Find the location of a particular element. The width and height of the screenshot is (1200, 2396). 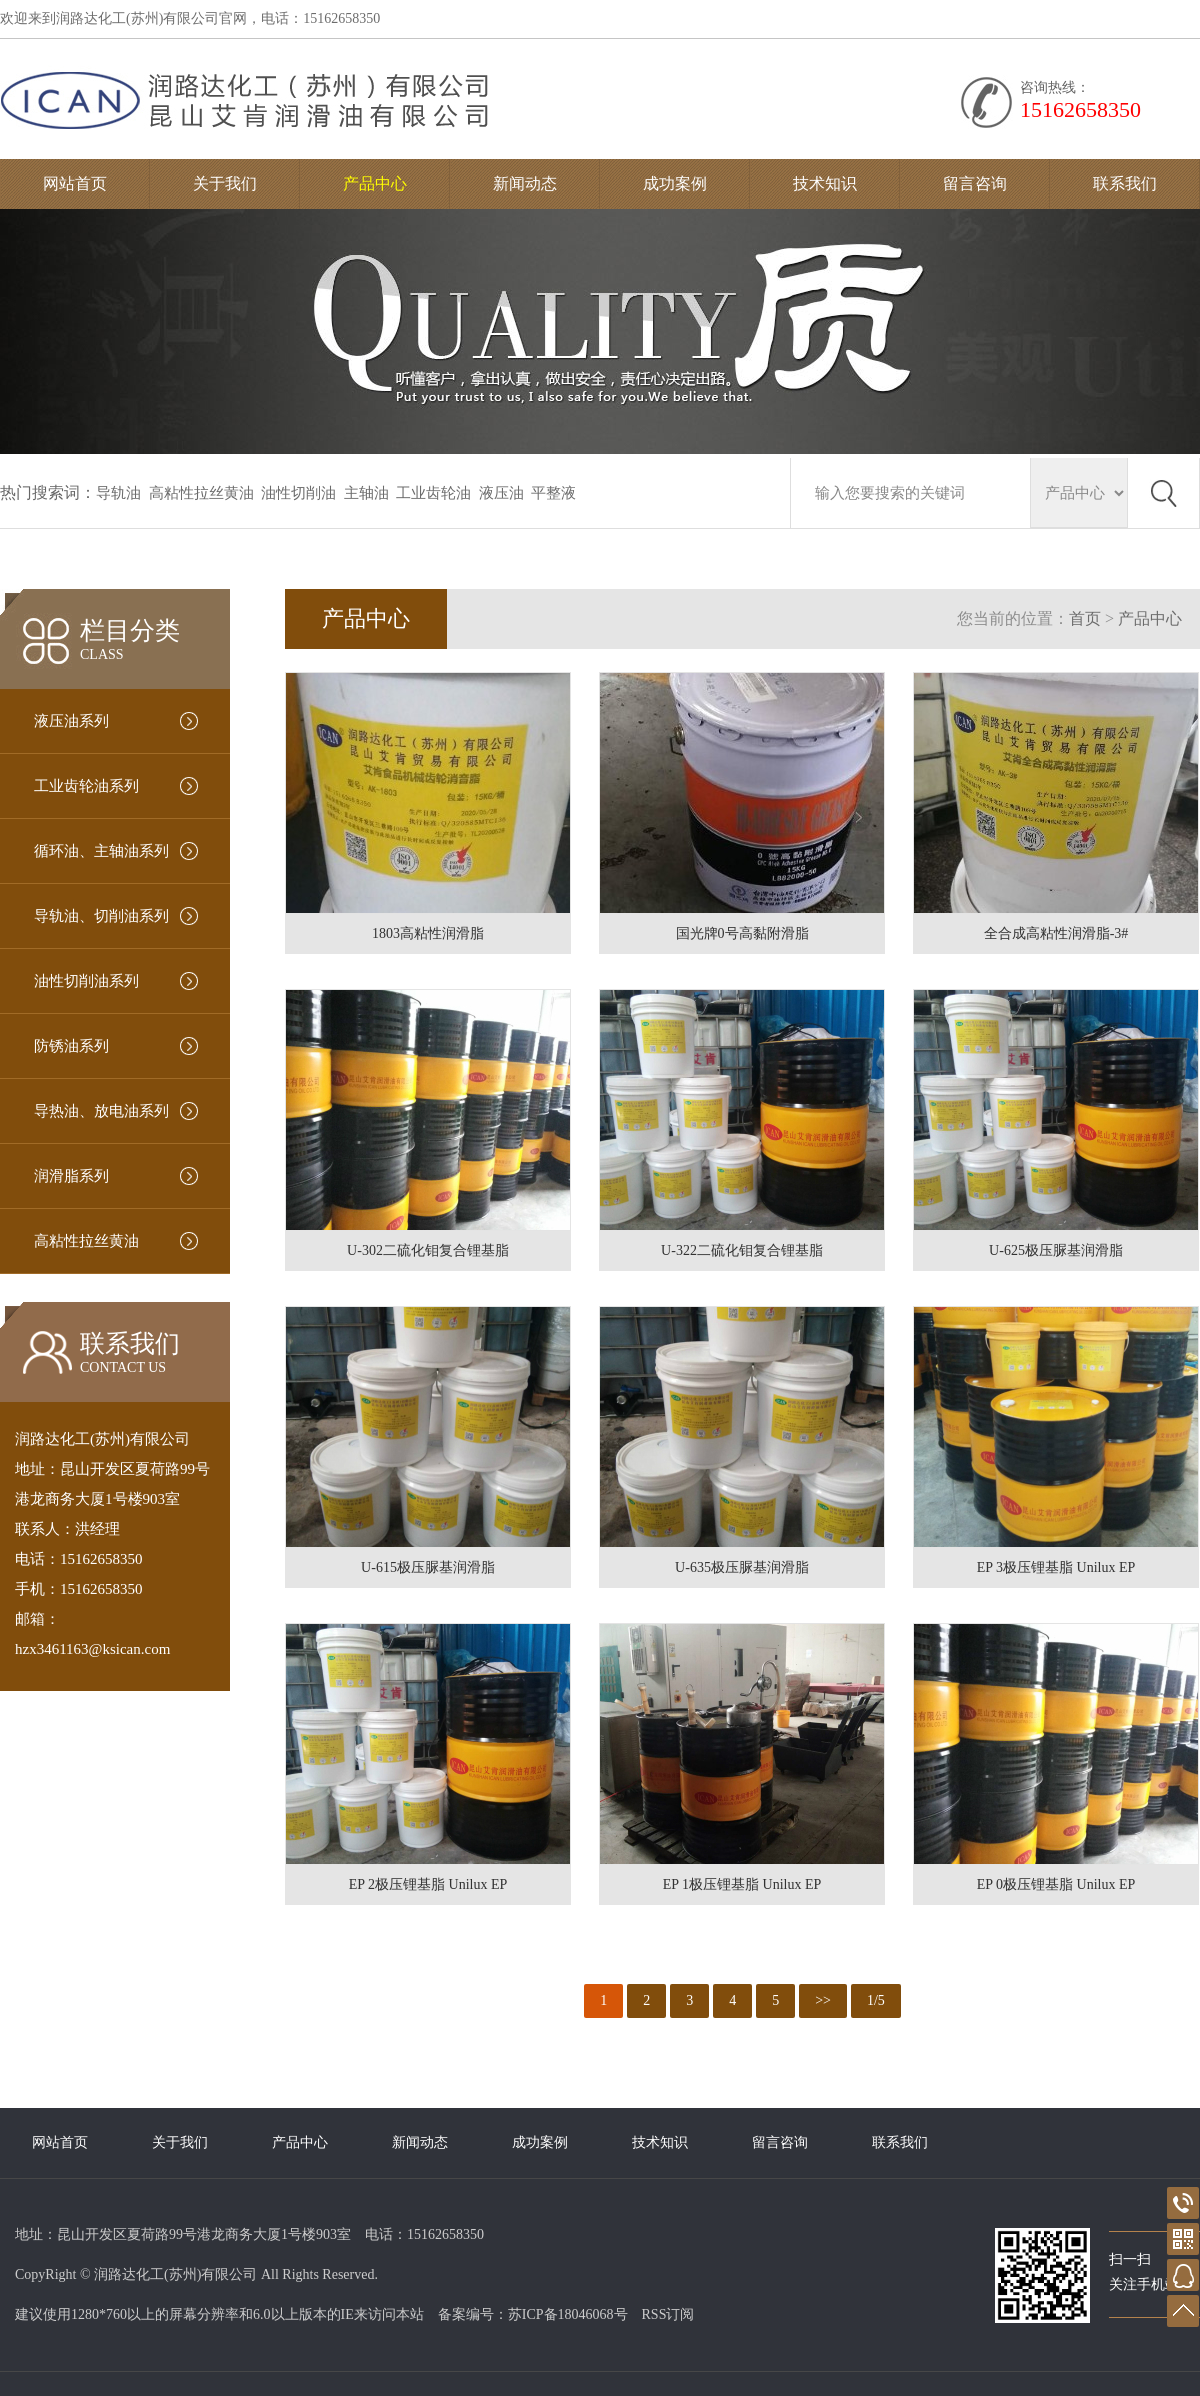

网站首页 is located at coordinates (75, 183).